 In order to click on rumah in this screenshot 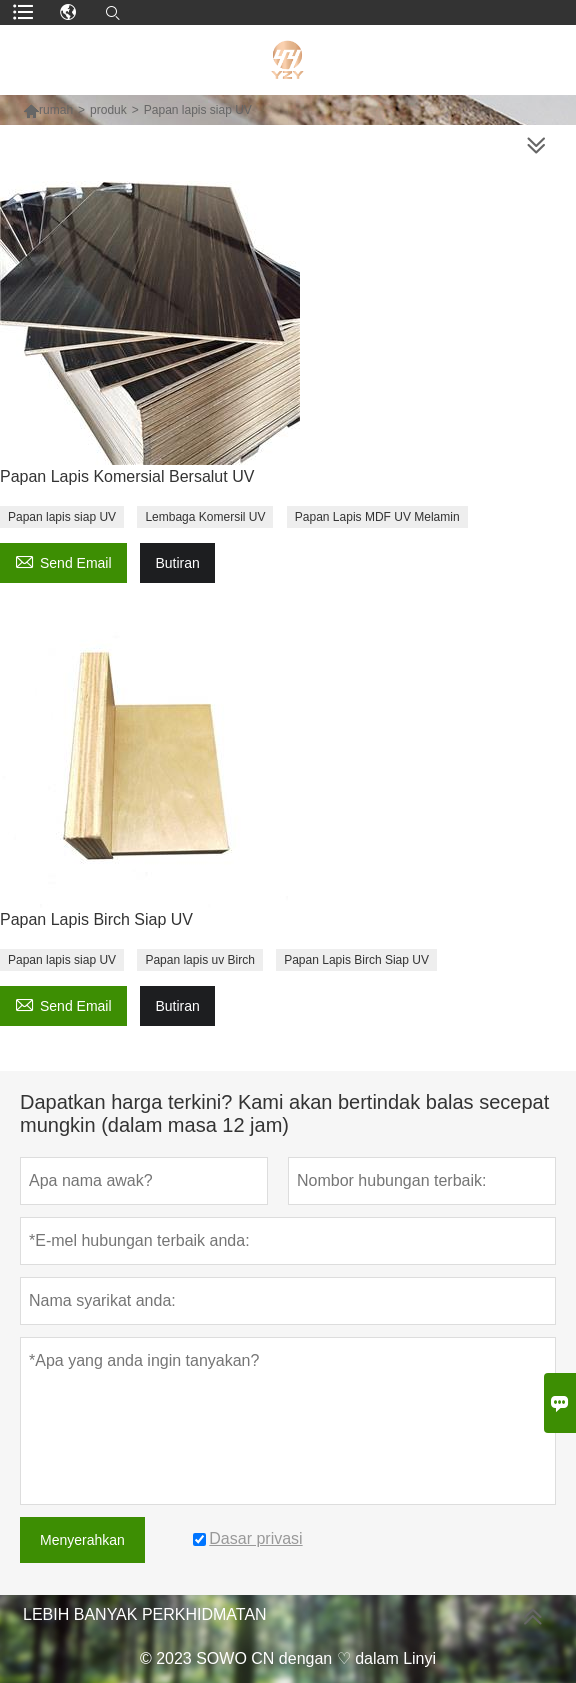, I will do `click(56, 110)`.